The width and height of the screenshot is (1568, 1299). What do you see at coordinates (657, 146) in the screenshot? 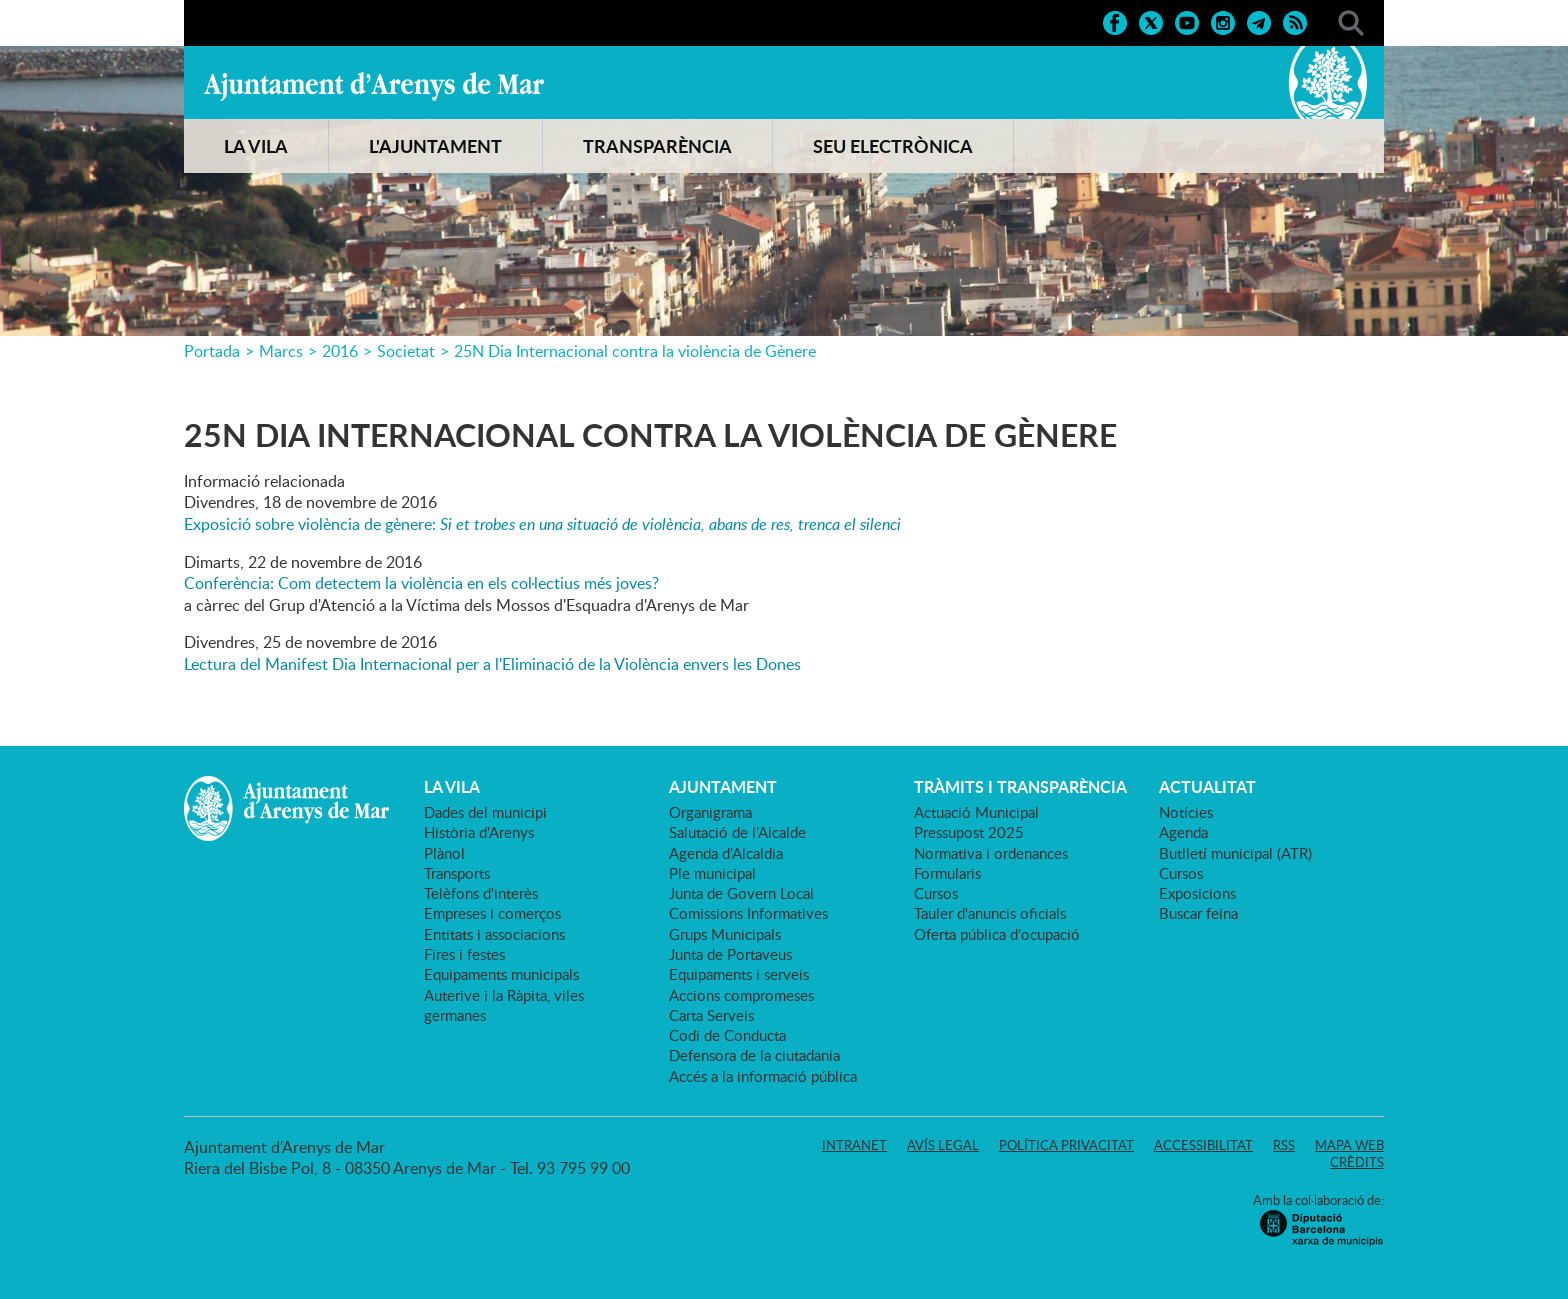
I see `TRANSPARÈNCIA` at bounding box center [657, 146].